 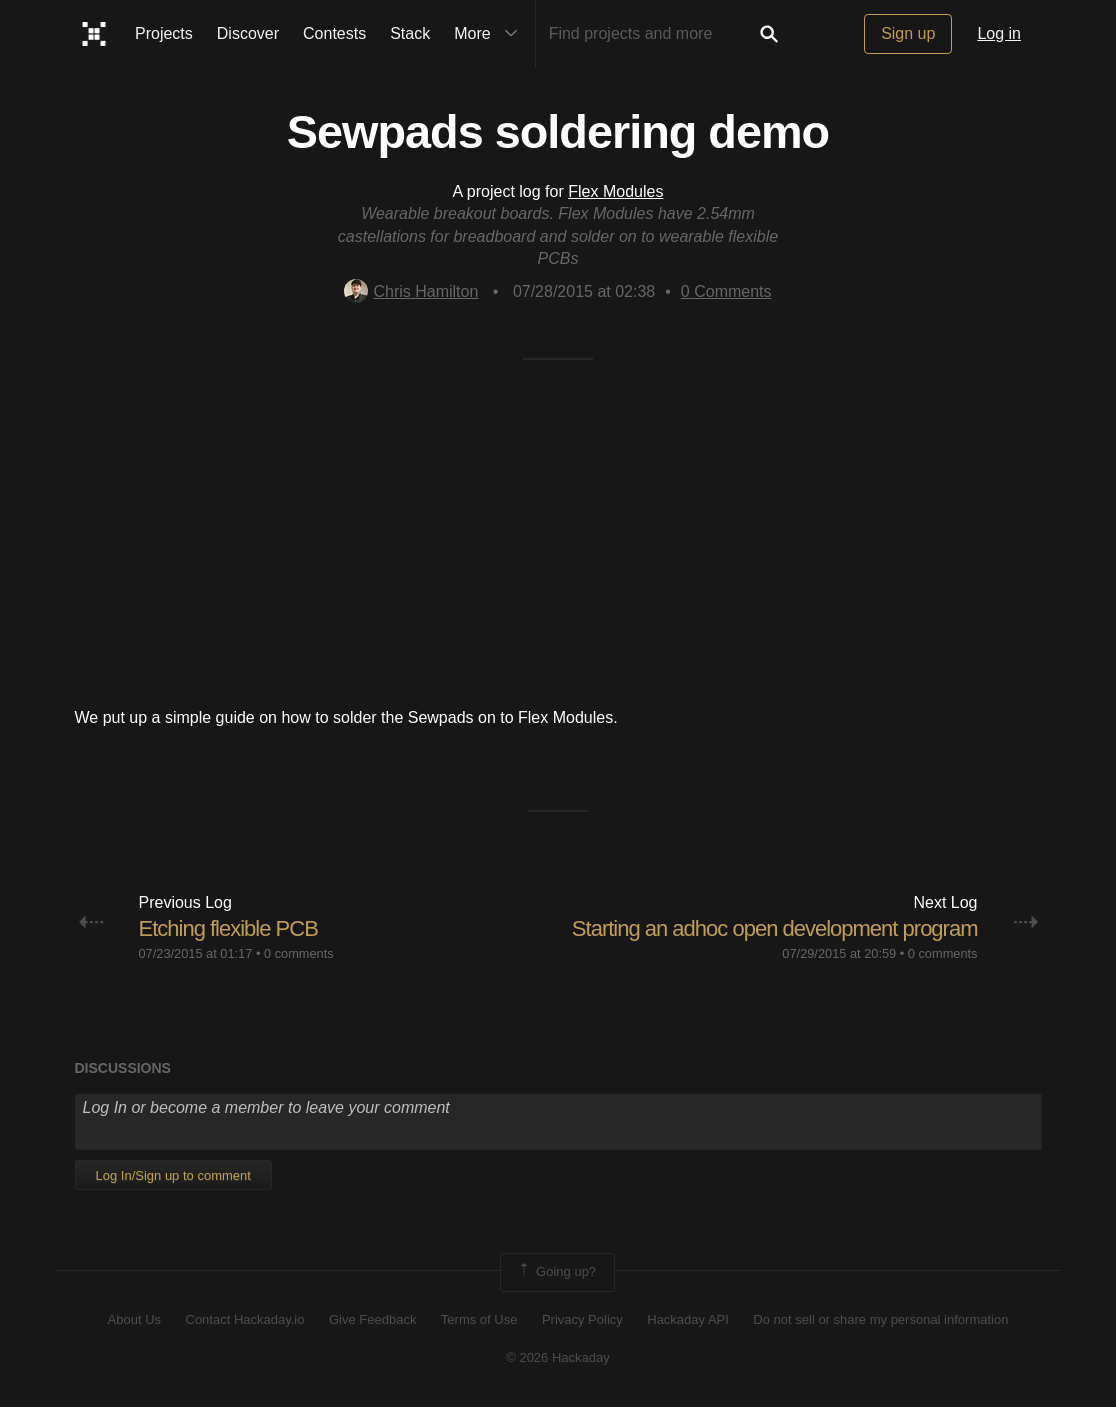 I want to click on © 2026 Hackaday, so click(x=558, y=1357).